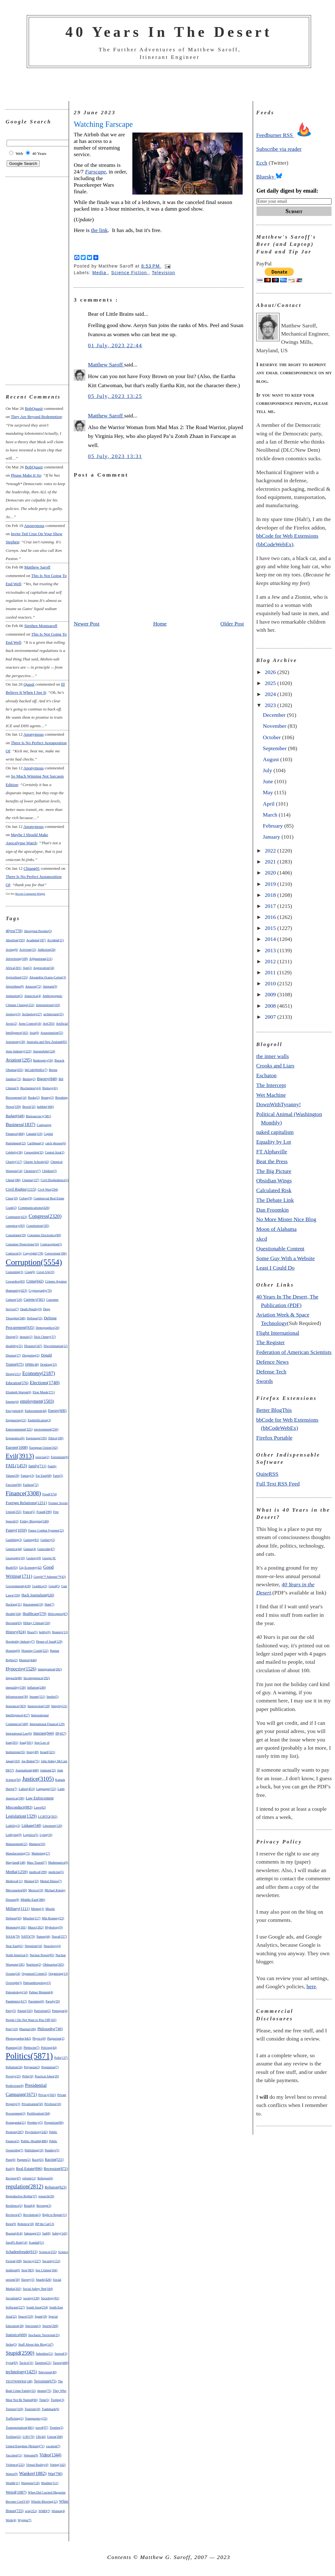  Describe the element at coordinates (15, 986) in the screenshot. I see `Algorithms(8)` at that location.